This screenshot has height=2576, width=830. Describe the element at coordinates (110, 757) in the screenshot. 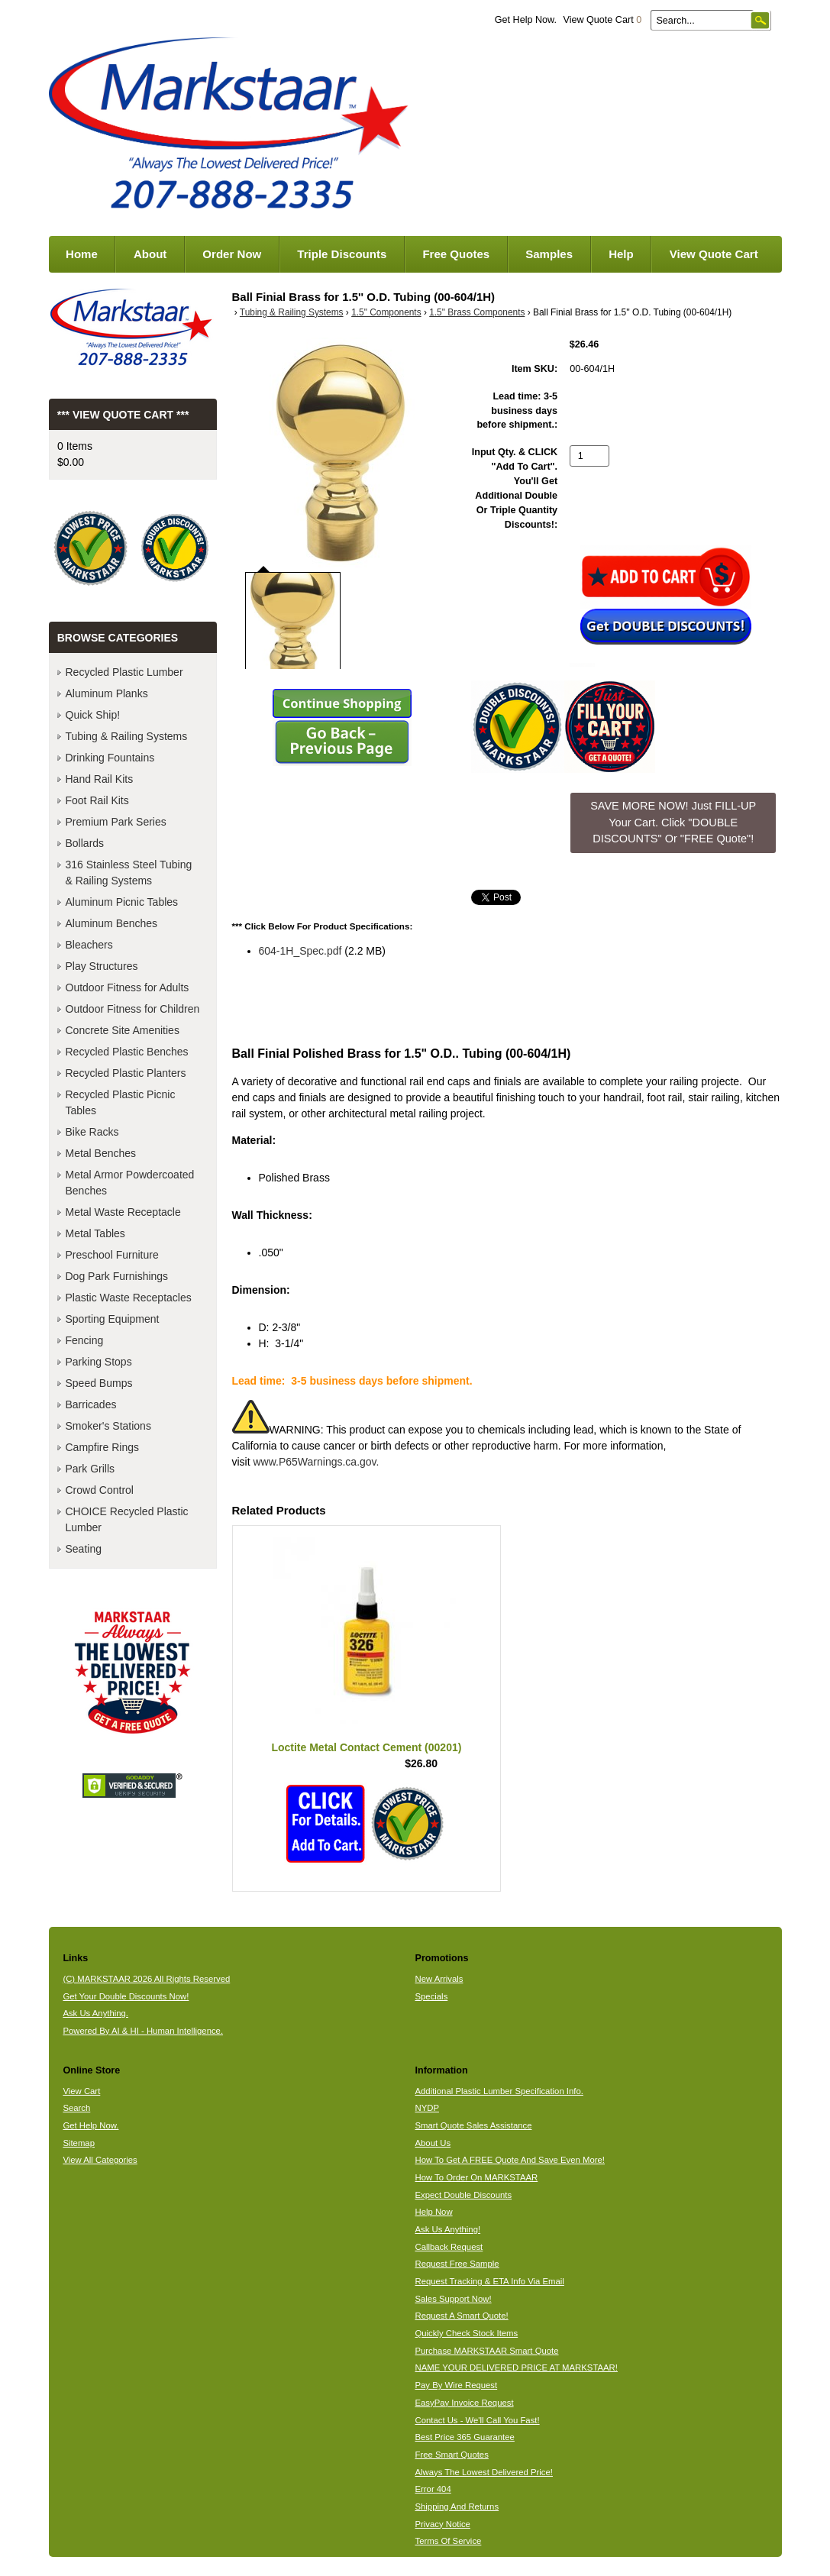

I see `Drinking Fountains` at that location.